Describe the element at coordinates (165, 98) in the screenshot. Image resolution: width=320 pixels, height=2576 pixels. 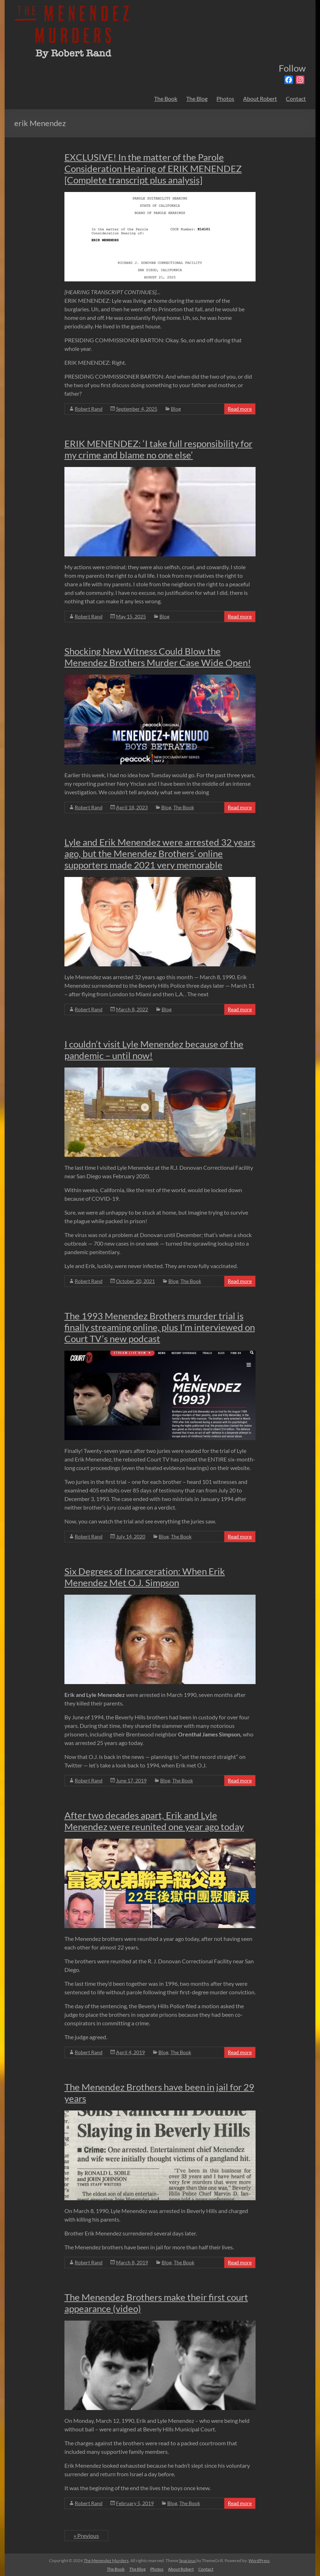
I see `The Book` at that location.